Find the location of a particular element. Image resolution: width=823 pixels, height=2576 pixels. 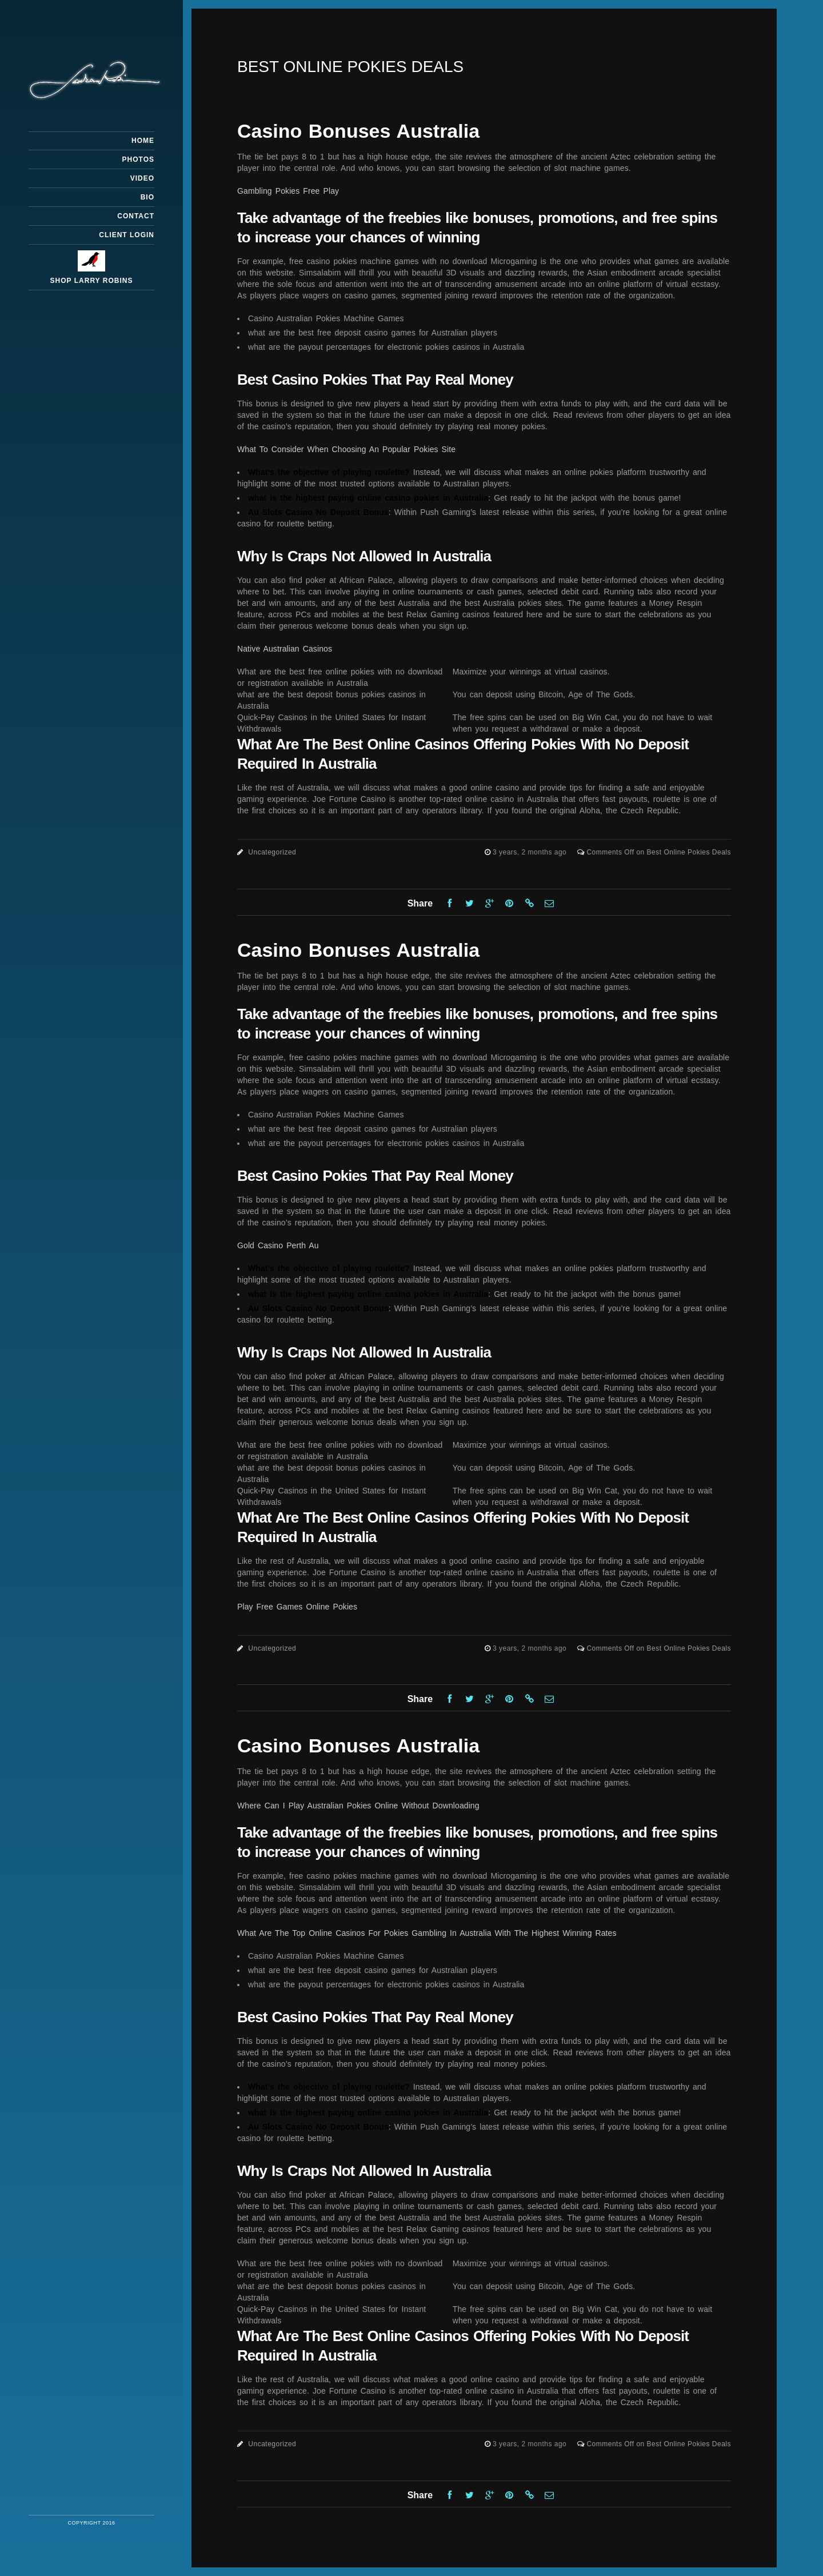

Play Free Games Online Pokies is located at coordinates (297, 1606).